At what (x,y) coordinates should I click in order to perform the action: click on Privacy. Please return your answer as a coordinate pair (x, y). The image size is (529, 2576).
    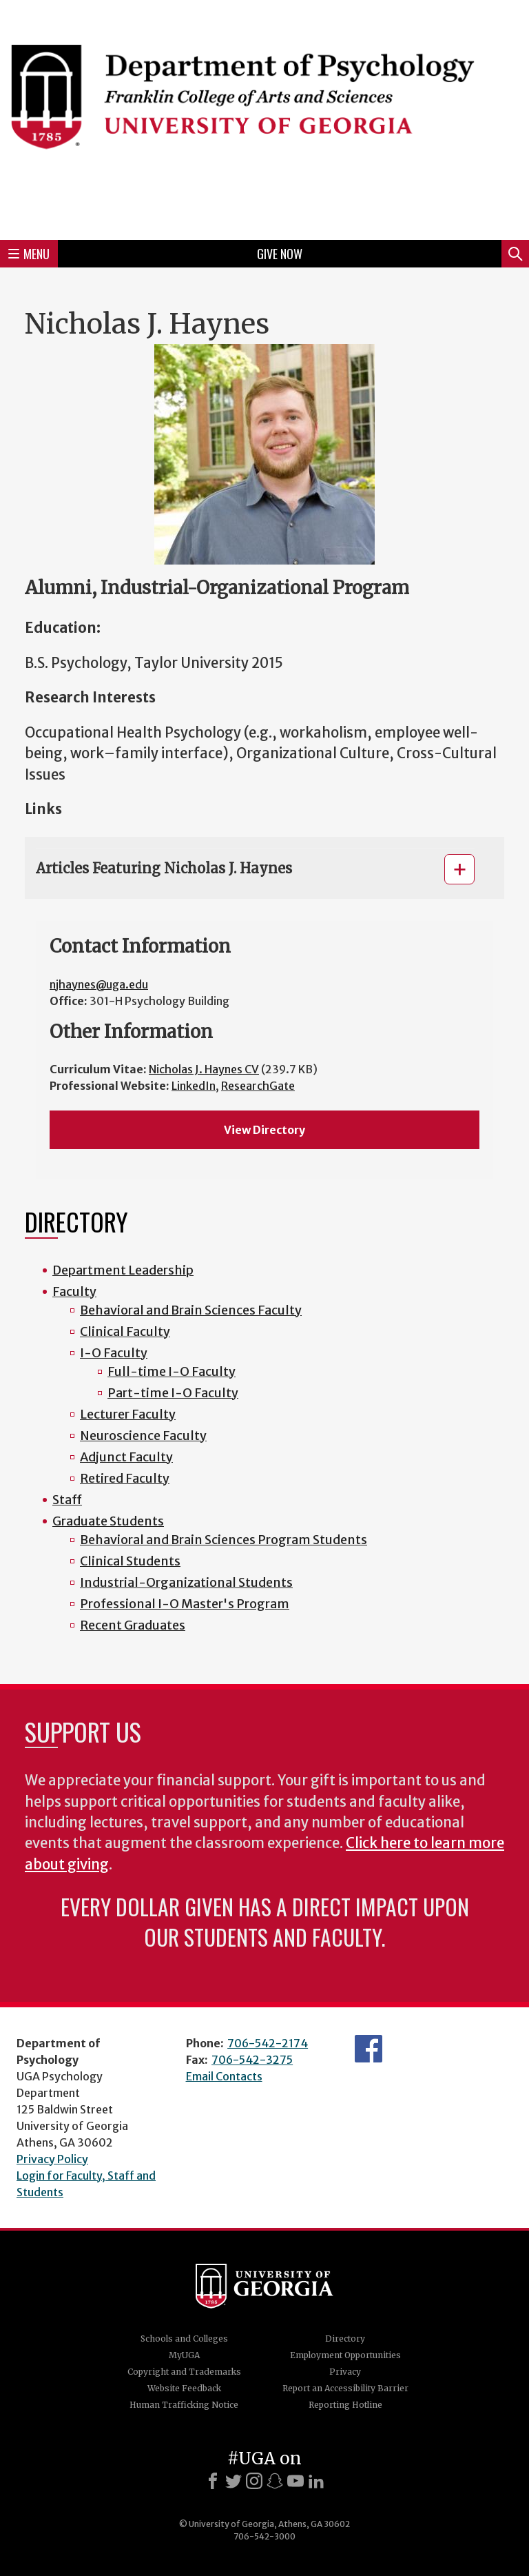
    Looking at the image, I should click on (345, 2371).